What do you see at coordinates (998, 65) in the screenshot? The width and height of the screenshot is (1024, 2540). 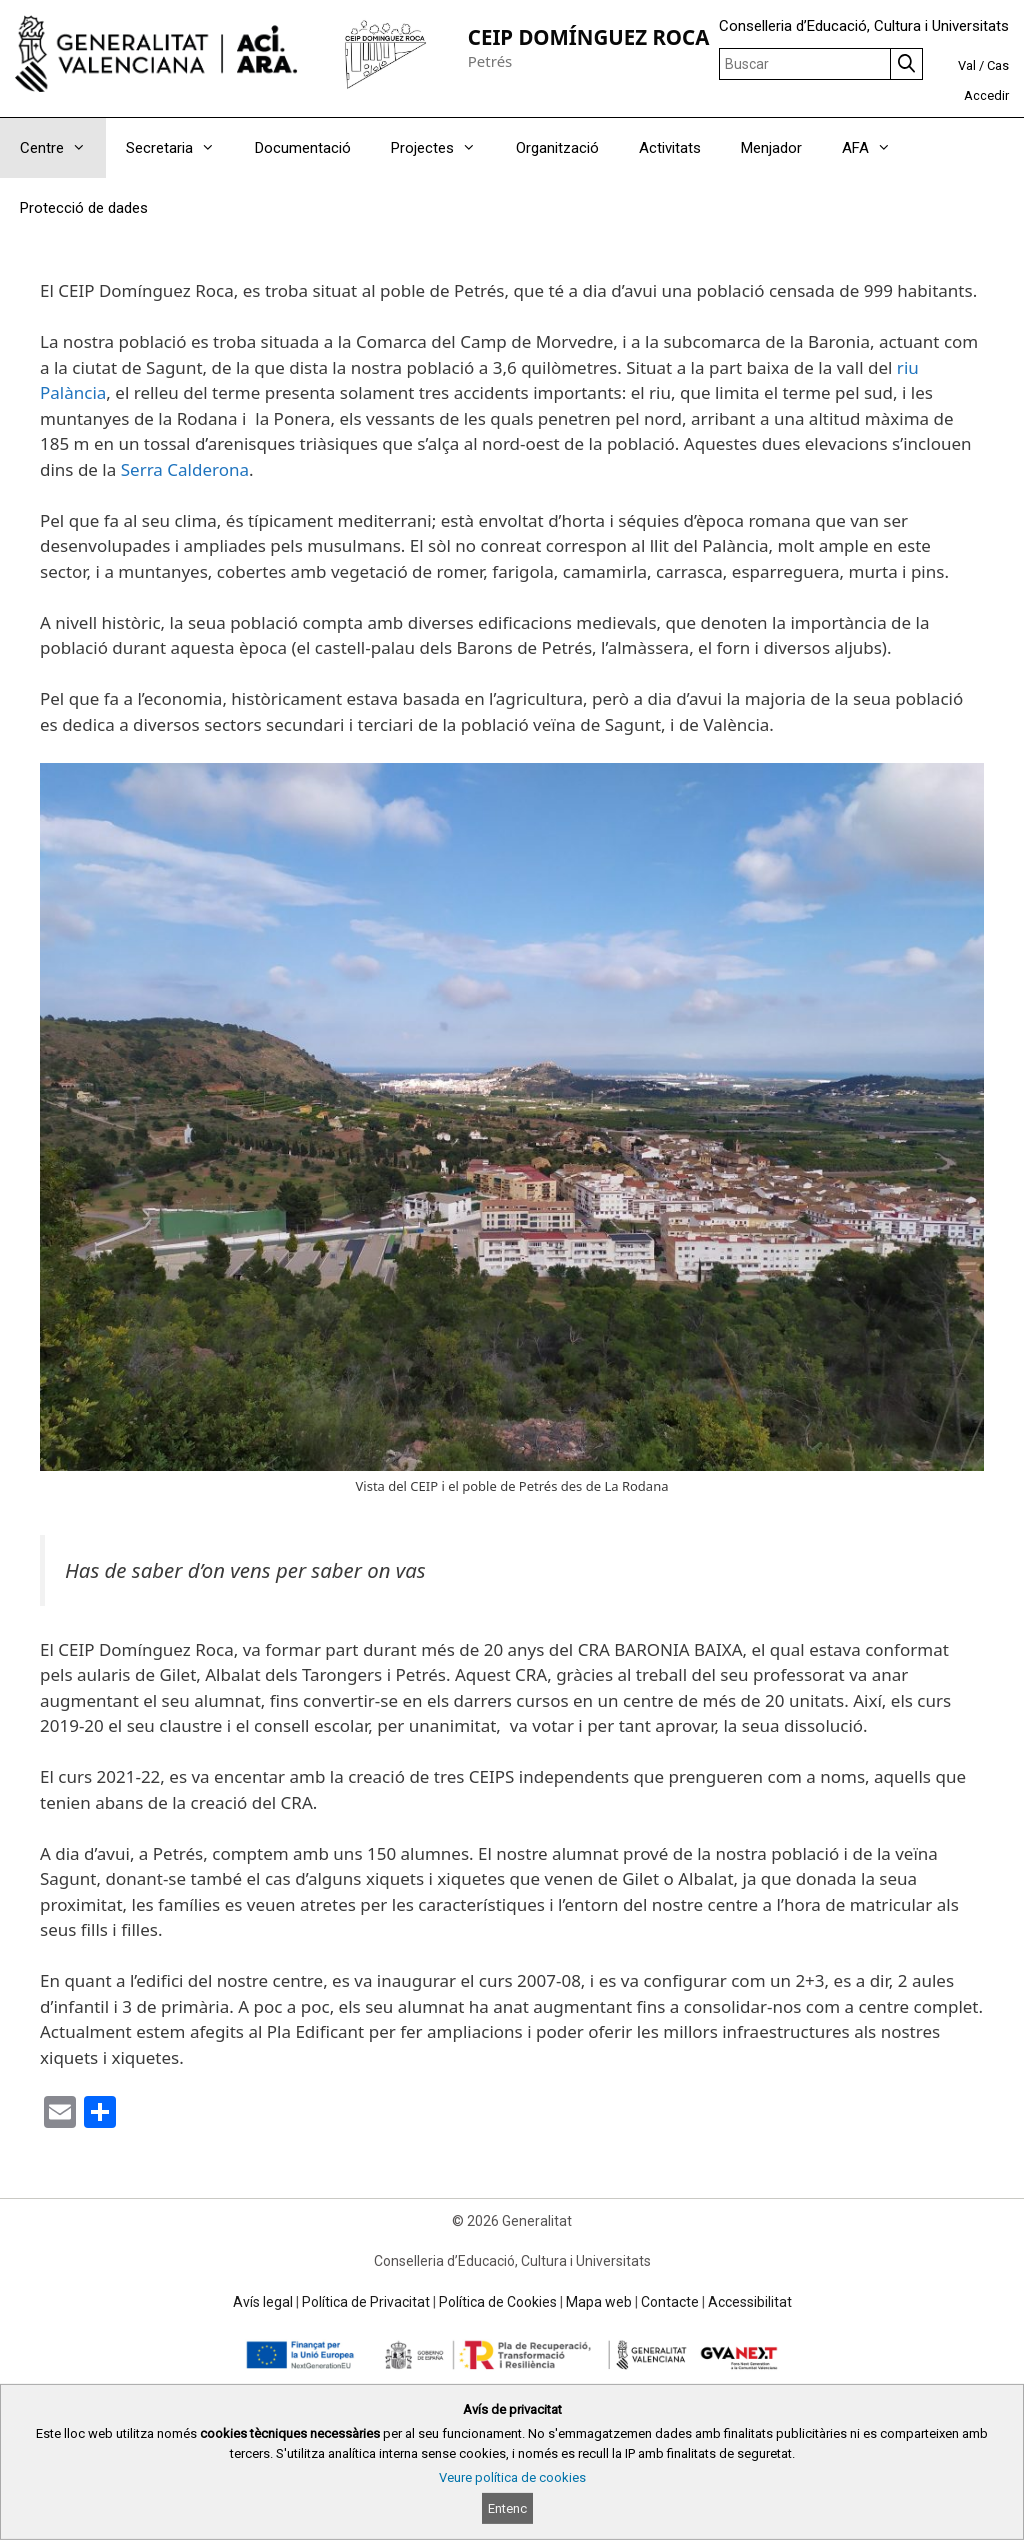 I see `Cas` at bounding box center [998, 65].